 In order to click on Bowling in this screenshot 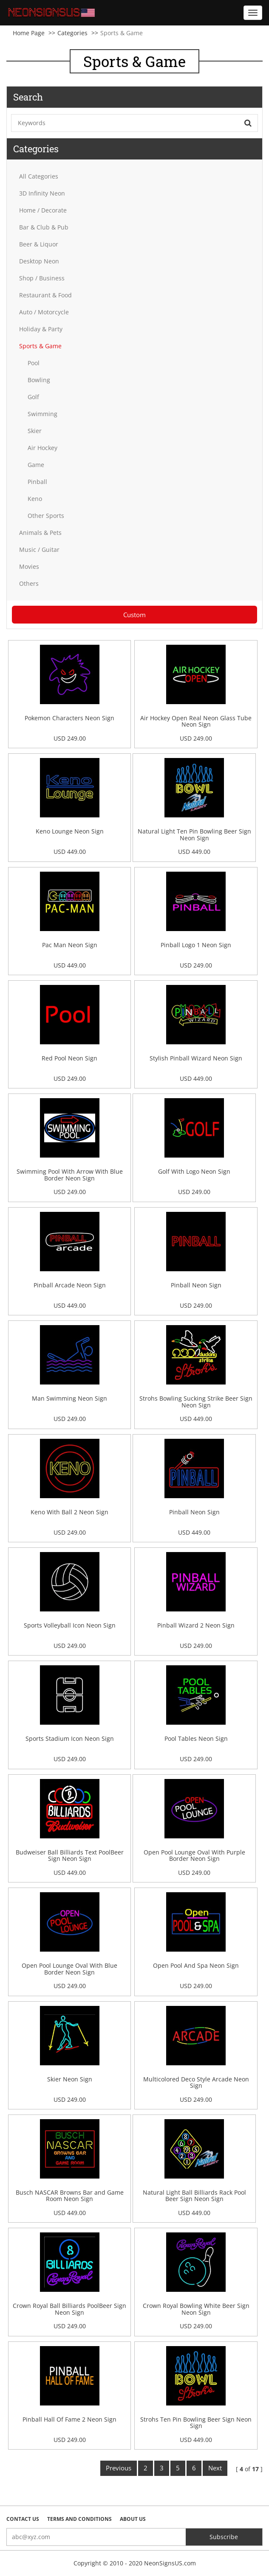, I will do `click(39, 380)`.